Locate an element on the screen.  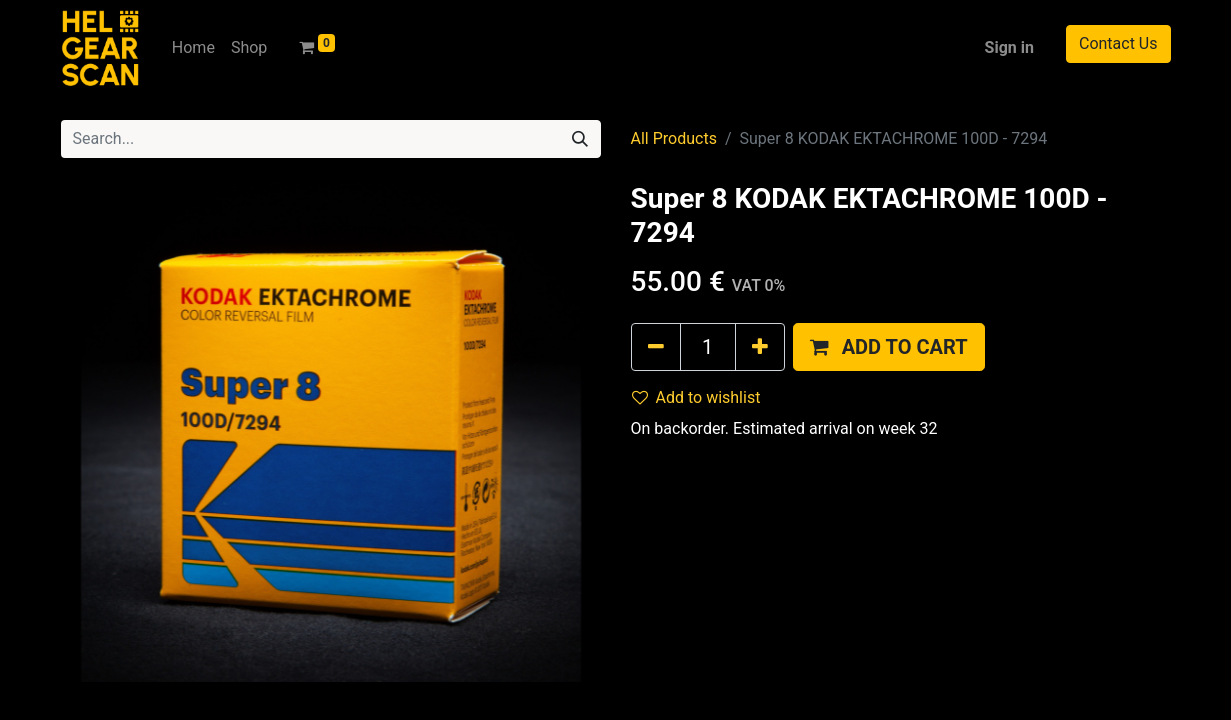
Add to wishlist [button] is located at coordinates (696, 397).